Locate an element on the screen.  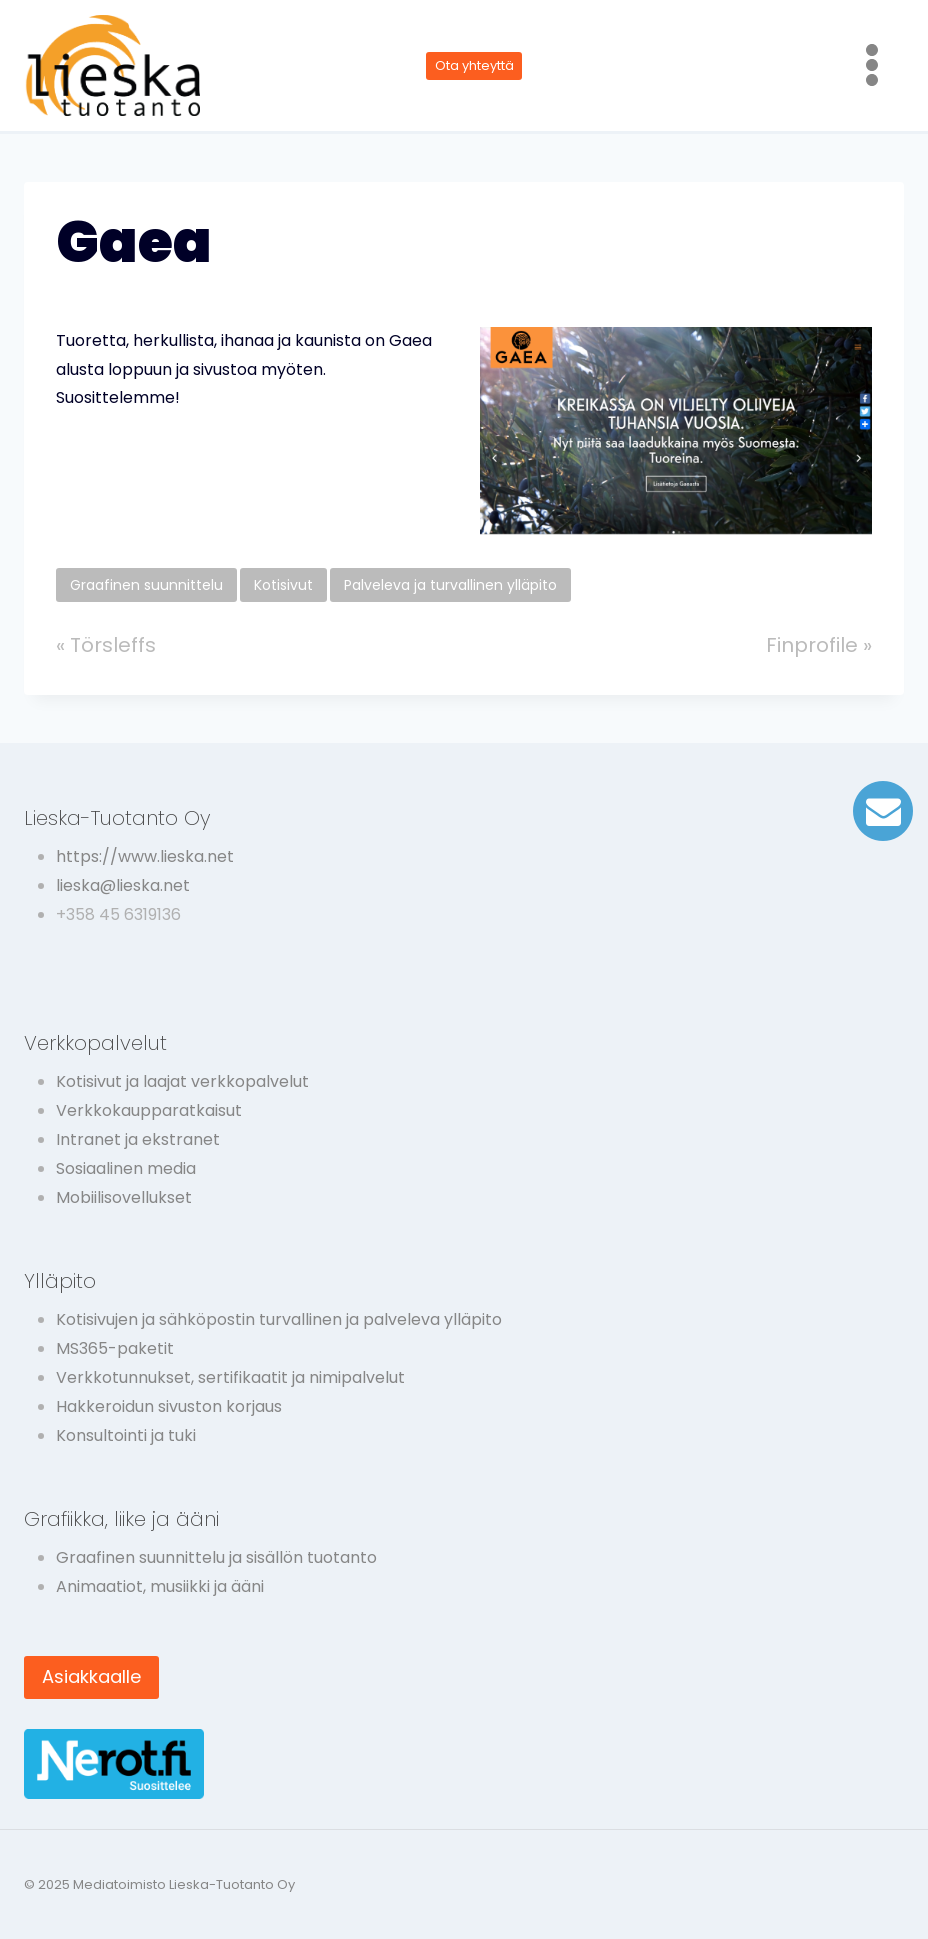
Graafinen suunnittelu ja sisällön tuotanto is located at coordinates (216, 1557).